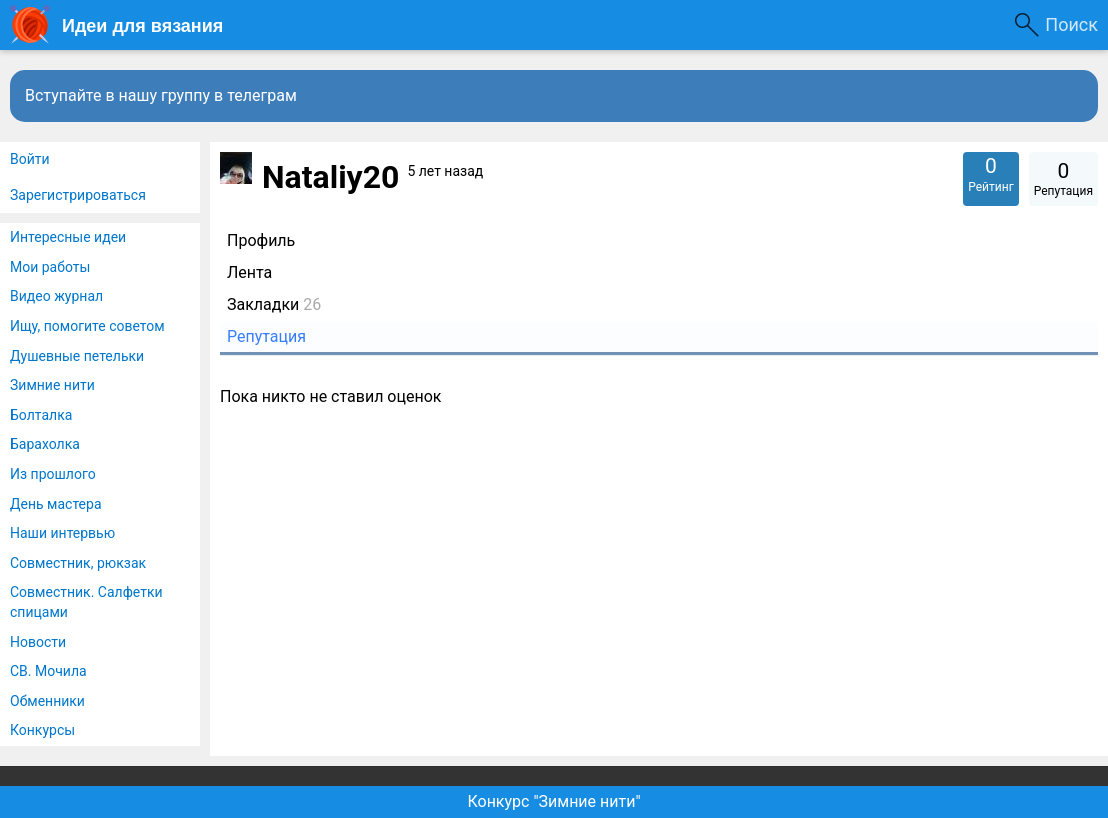 Image resolution: width=1108 pixels, height=818 pixels. What do you see at coordinates (41, 415) in the screenshot?
I see `Болталка` at bounding box center [41, 415].